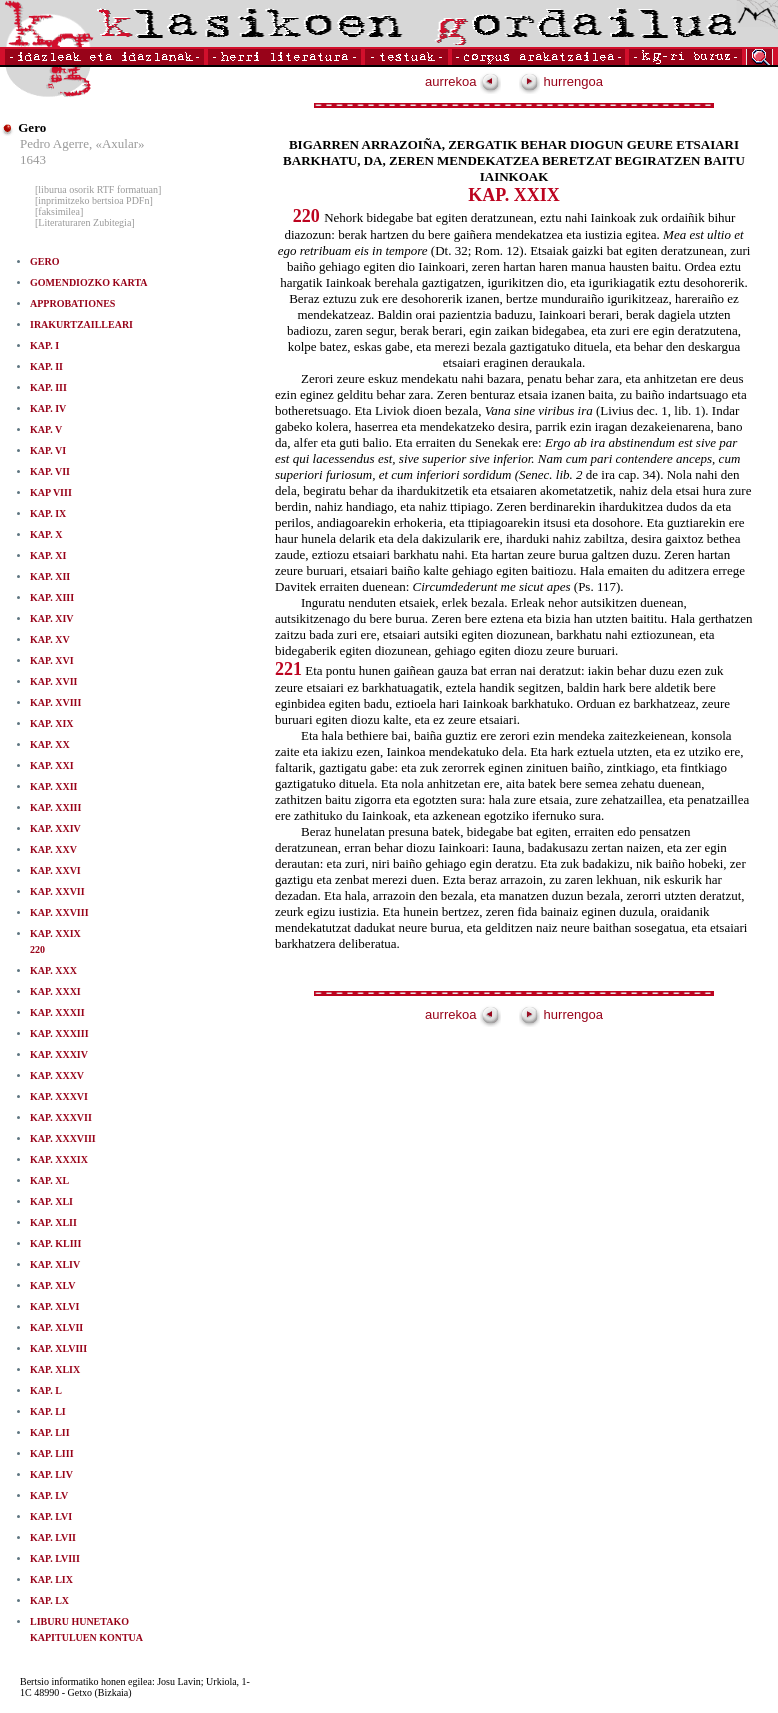 The width and height of the screenshot is (778, 1713). Describe the element at coordinates (463, 81) in the screenshot. I see `aurrekoa` at that location.